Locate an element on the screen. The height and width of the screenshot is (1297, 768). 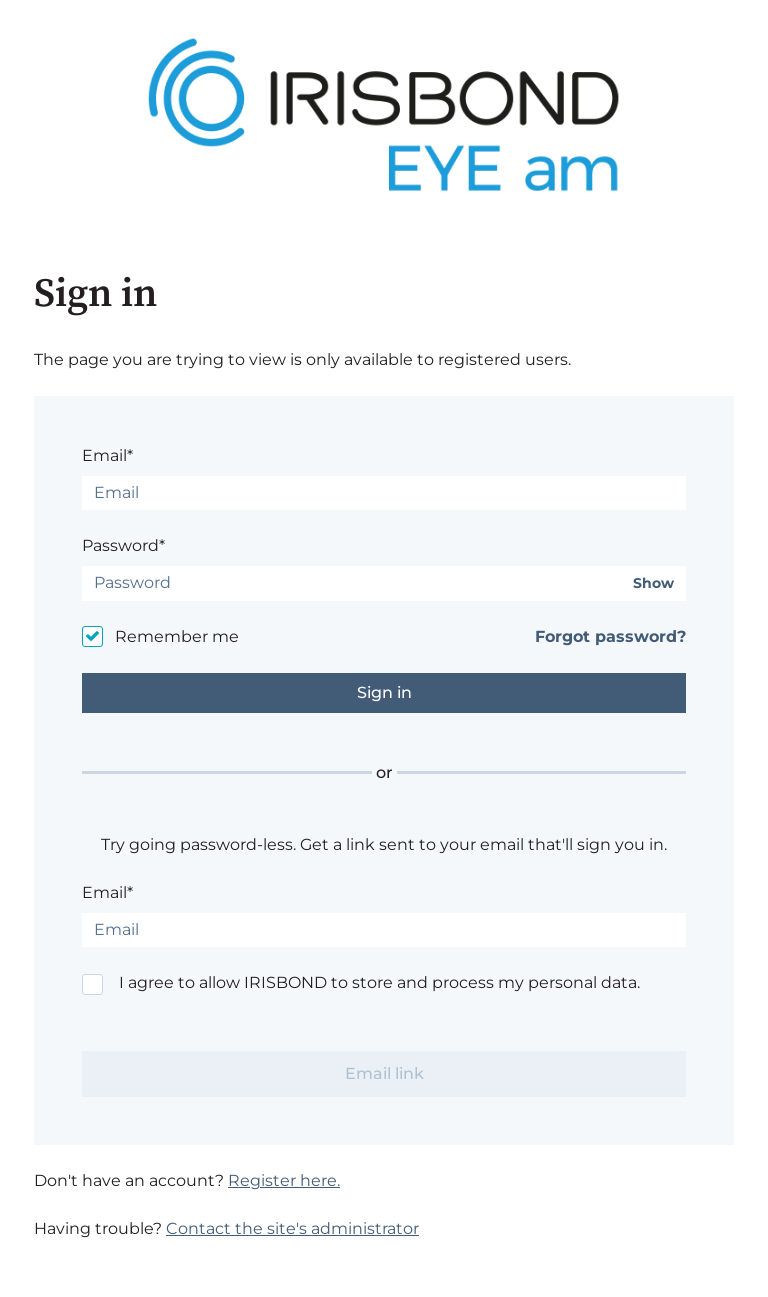
Contact the site's administrator is located at coordinates (292, 1228).